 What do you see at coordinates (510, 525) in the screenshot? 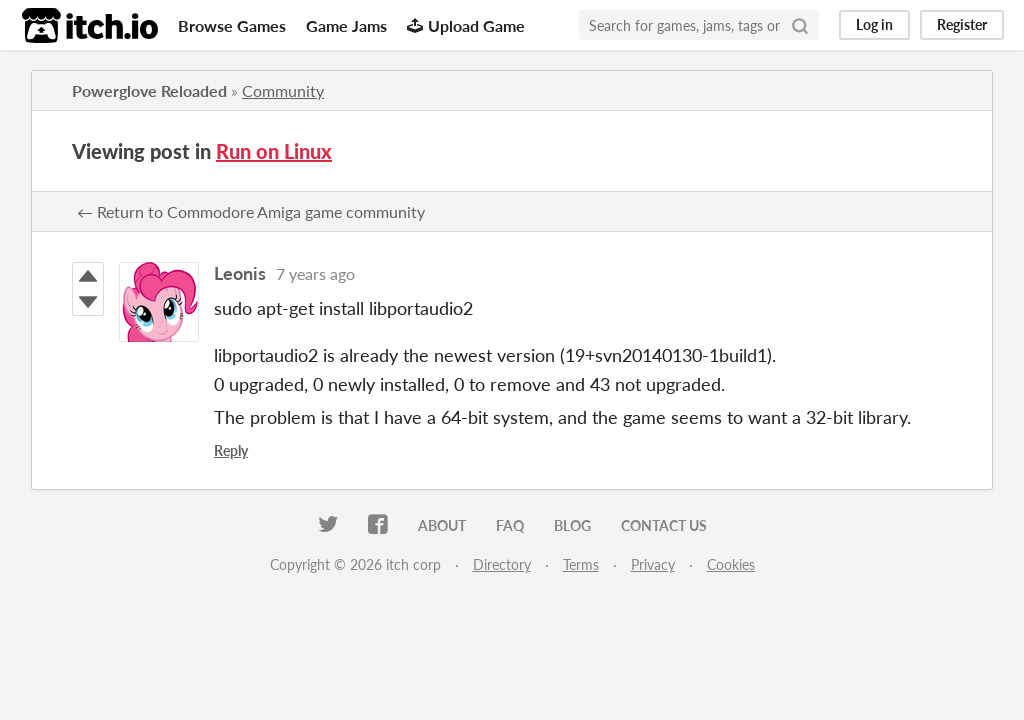
I see `FAQ` at bounding box center [510, 525].